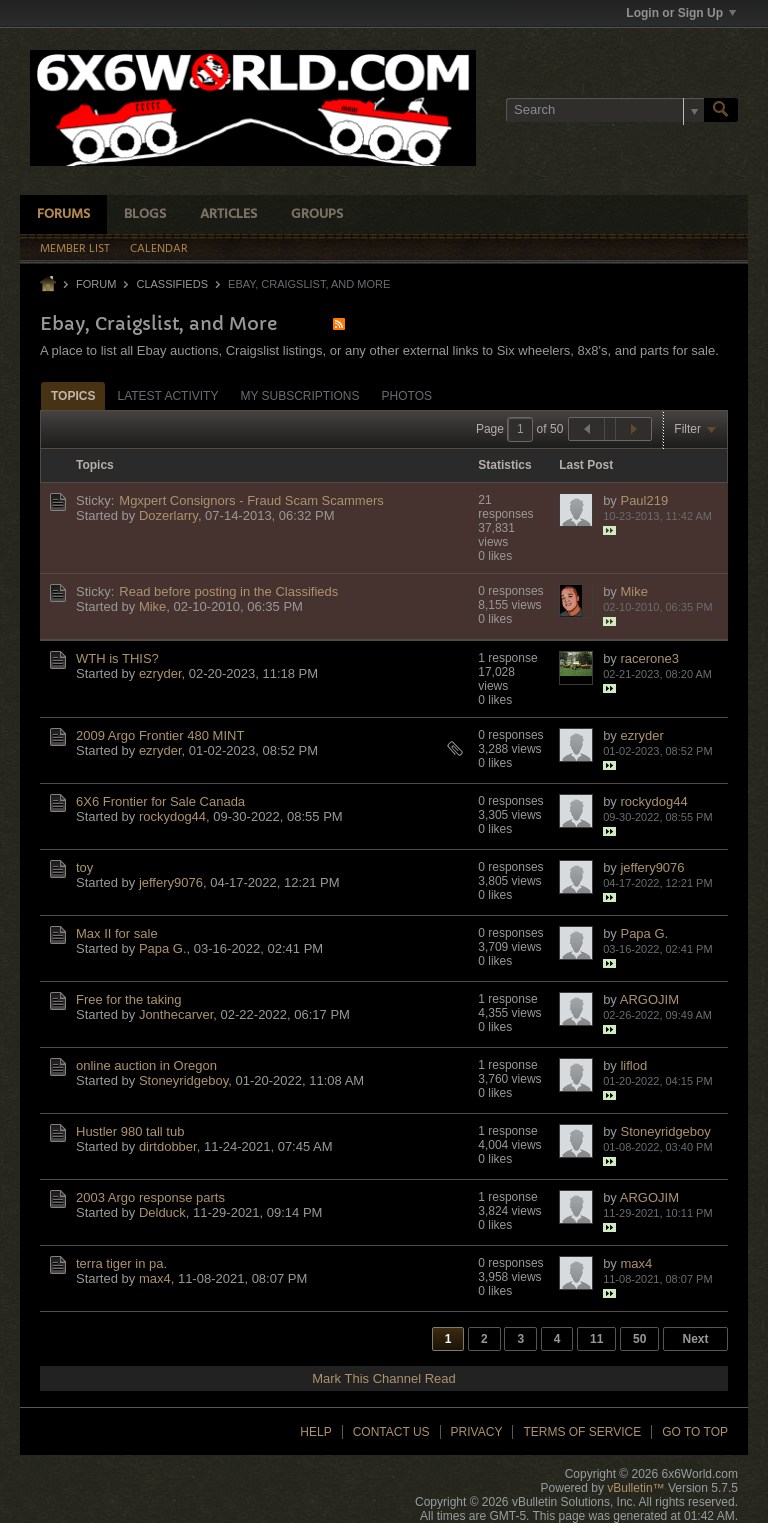 Image resolution: width=768 pixels, height=1523 pixels. I want to click on jeffery9076, so click(171, 882).